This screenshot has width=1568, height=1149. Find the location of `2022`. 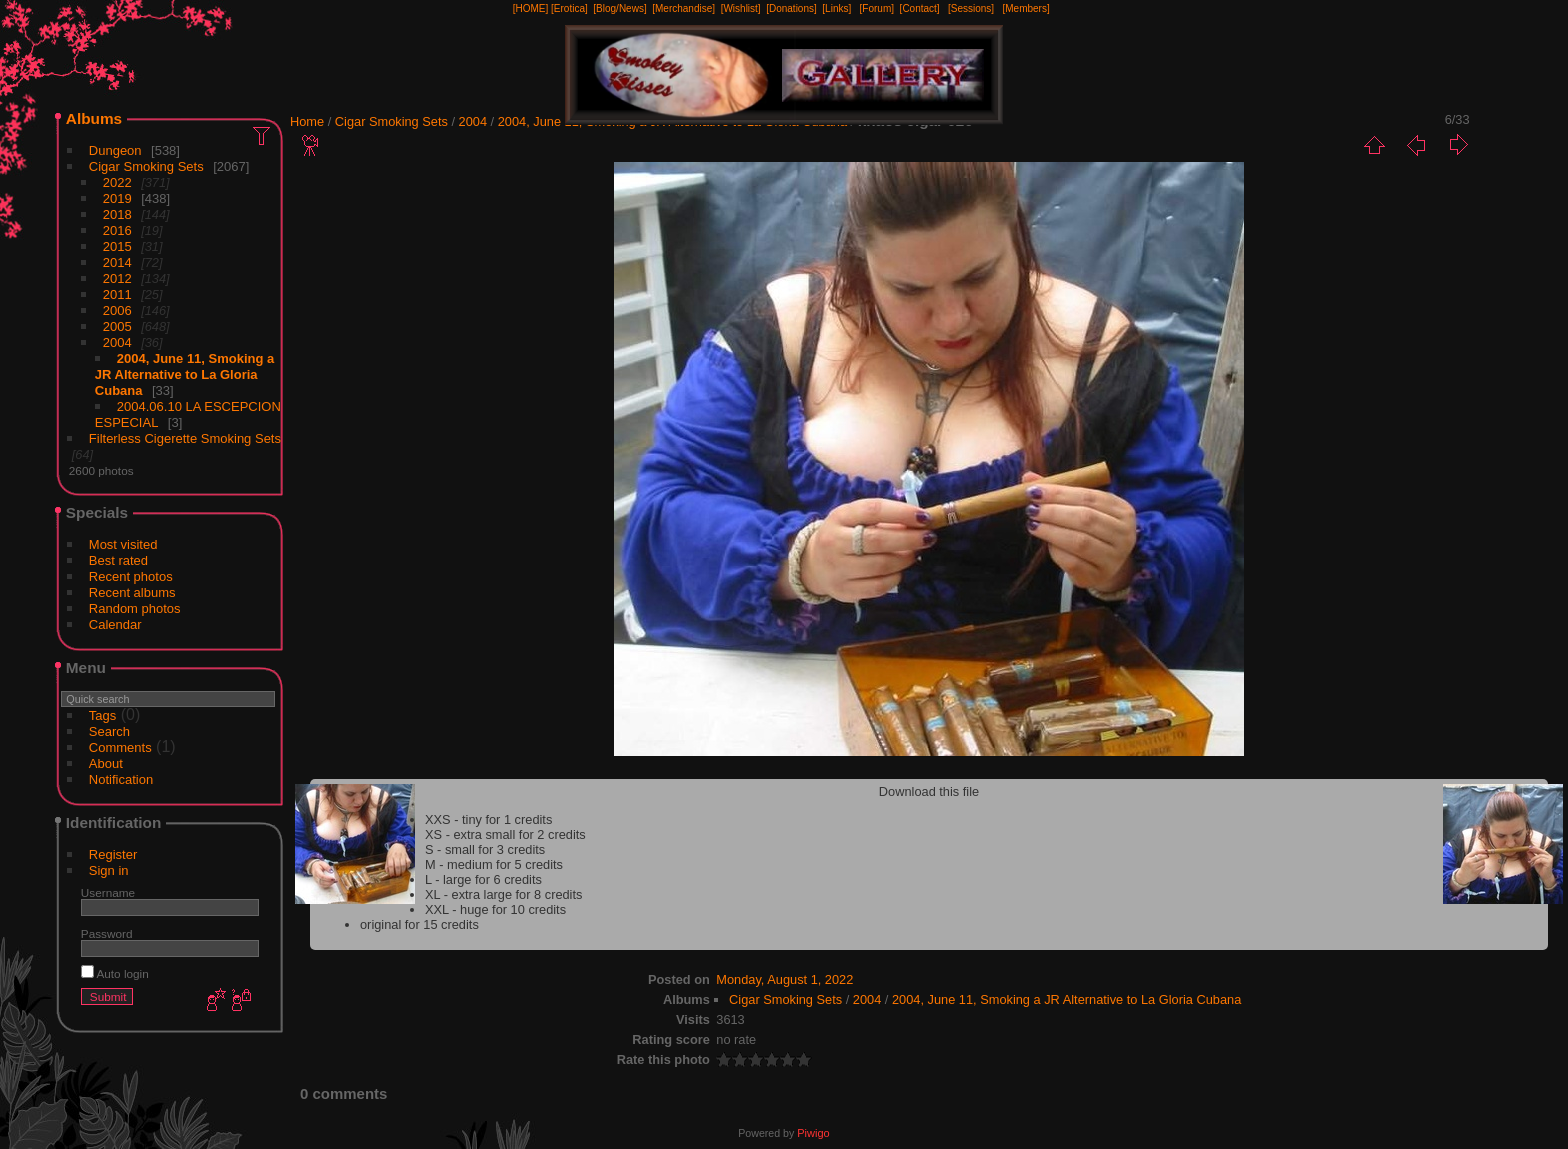

2022 is located at coordinates (117, 182).